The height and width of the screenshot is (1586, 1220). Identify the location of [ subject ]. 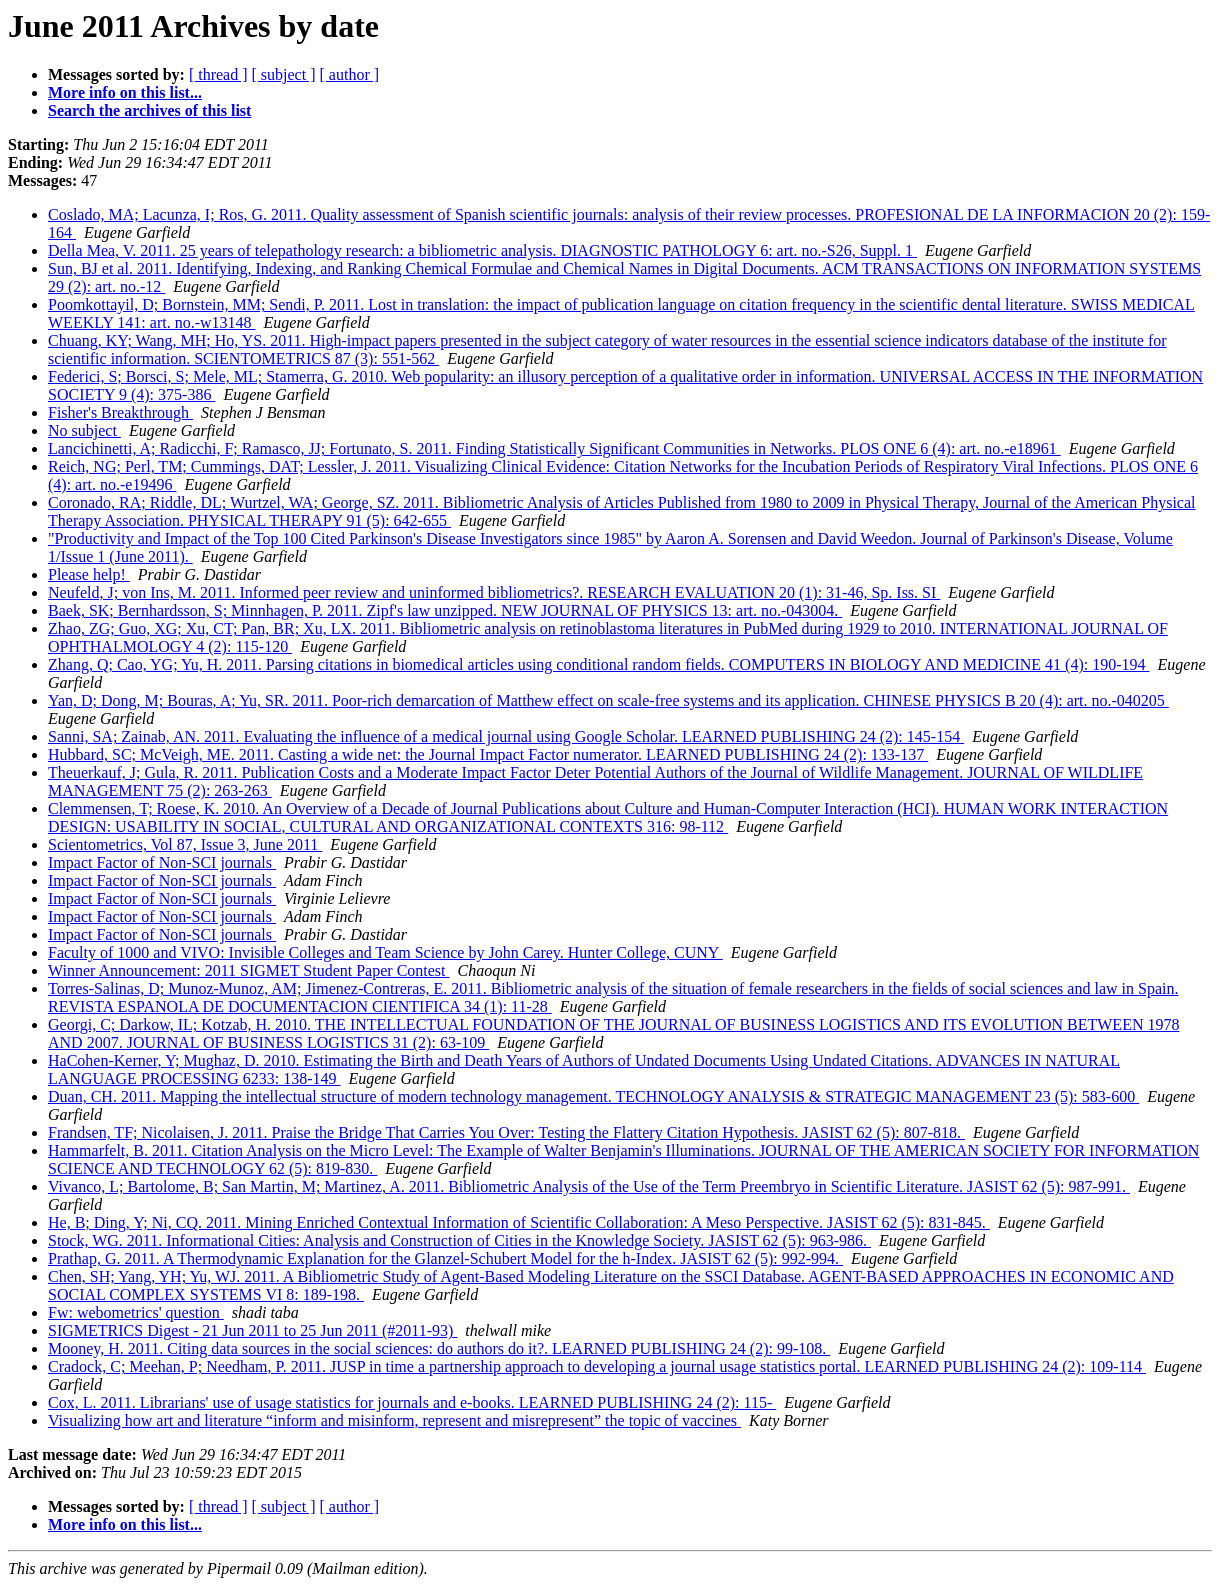
(284, 74).